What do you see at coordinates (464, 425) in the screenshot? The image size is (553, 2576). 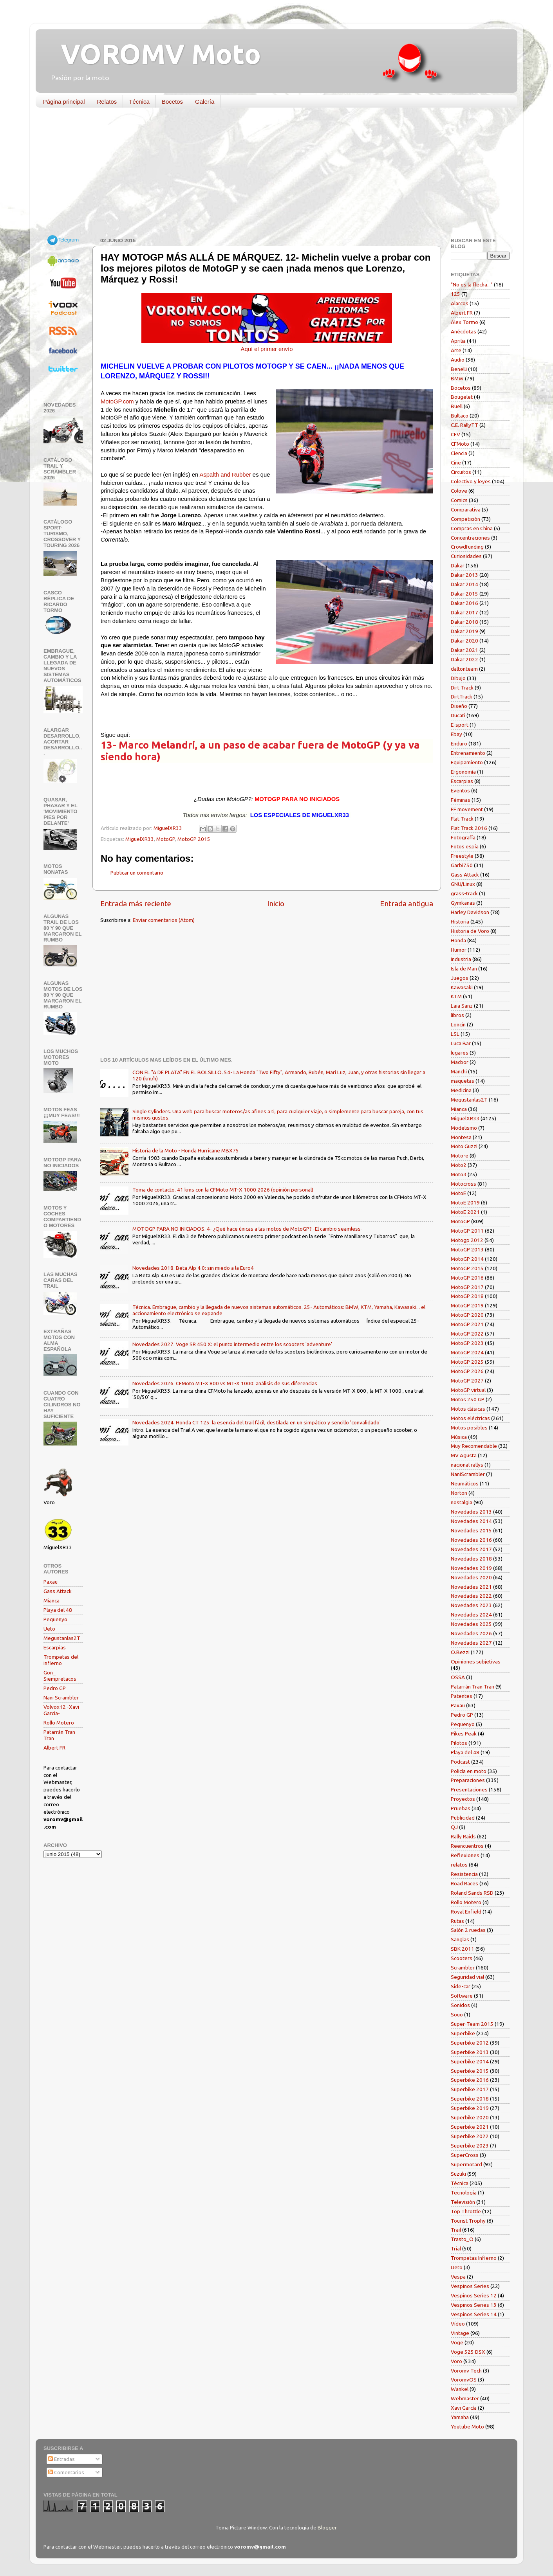 I see `C.E. RallyTT` at bounding box center [464, 425].